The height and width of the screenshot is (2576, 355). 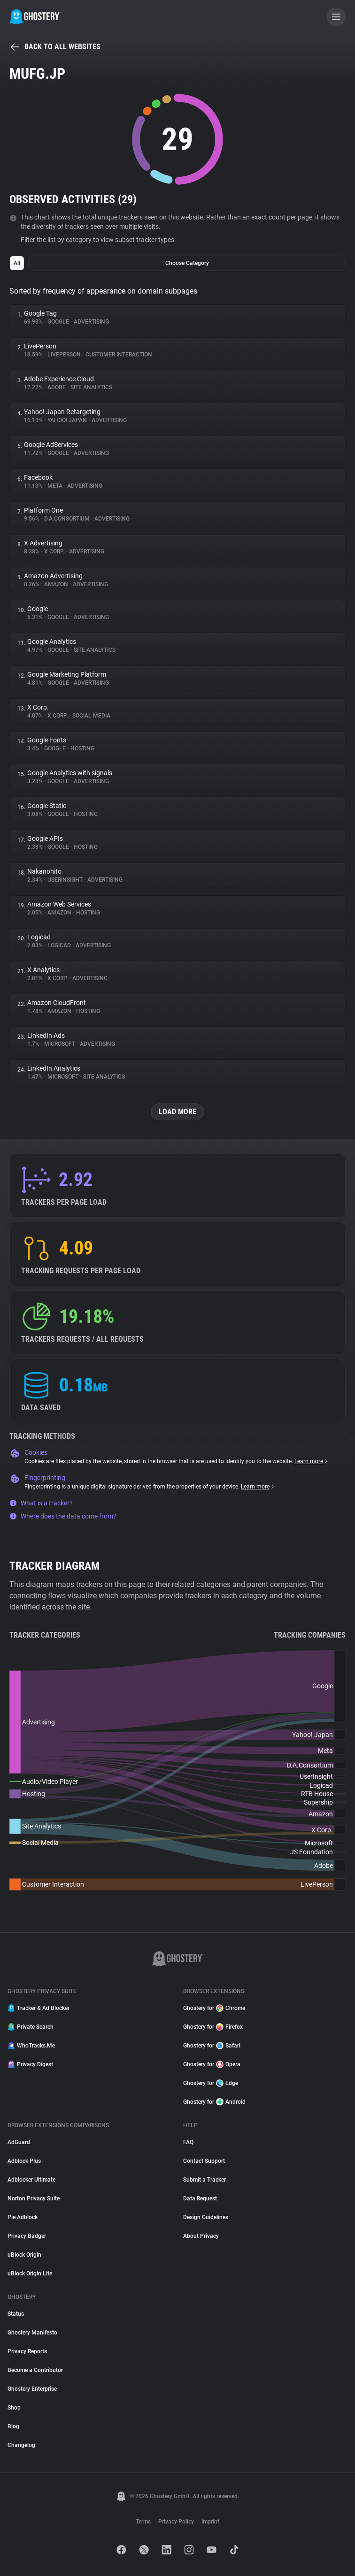 What do you see at coordinates (30, 2064) in the screenshot?
I see `Privacy Digest` at bounding box center [30, 2064].